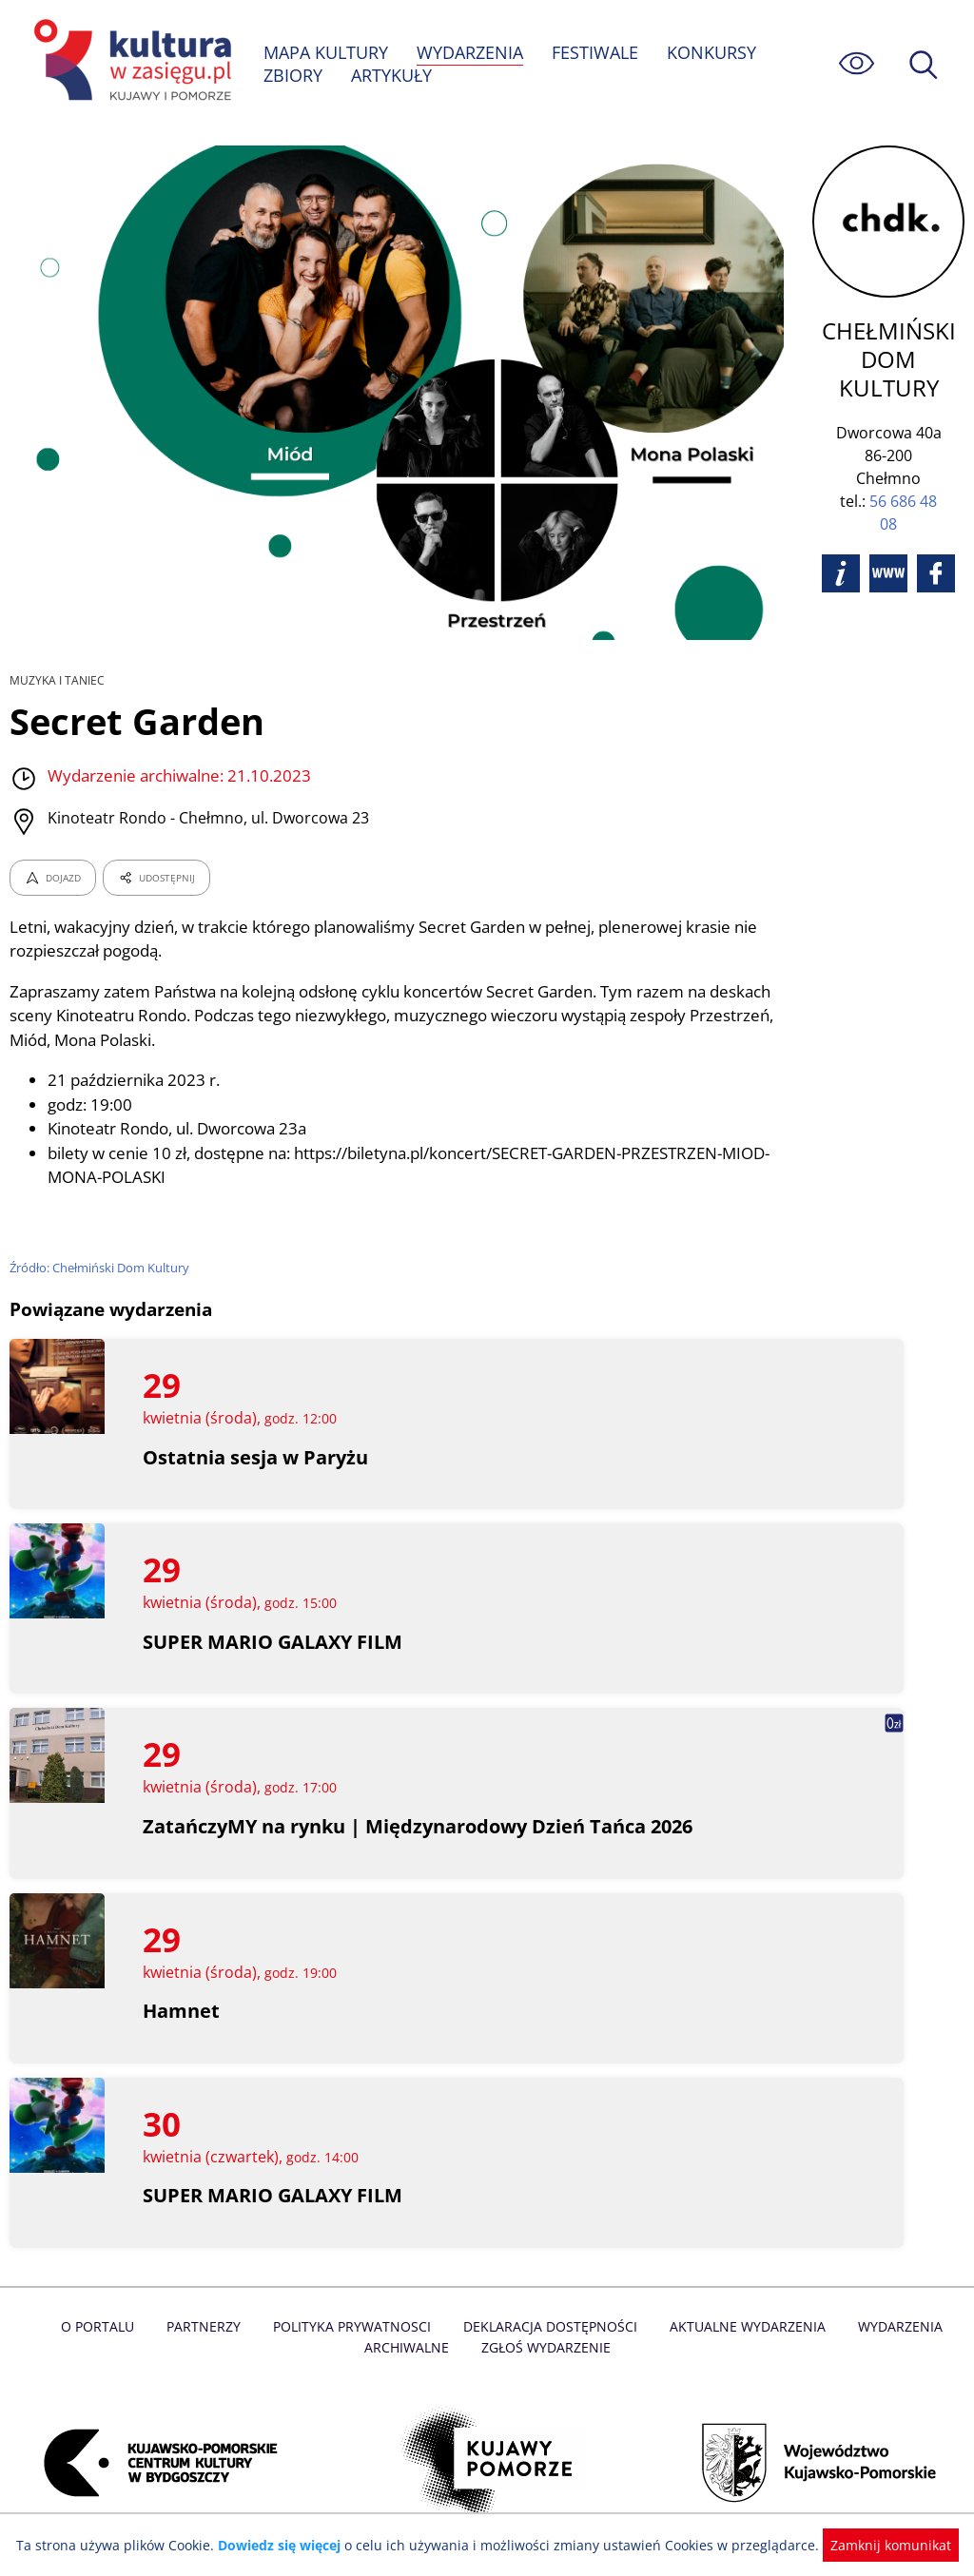 The width and height of the screenshot is (974, 2576). I want to click on Hamnet, so click(181, 2011).